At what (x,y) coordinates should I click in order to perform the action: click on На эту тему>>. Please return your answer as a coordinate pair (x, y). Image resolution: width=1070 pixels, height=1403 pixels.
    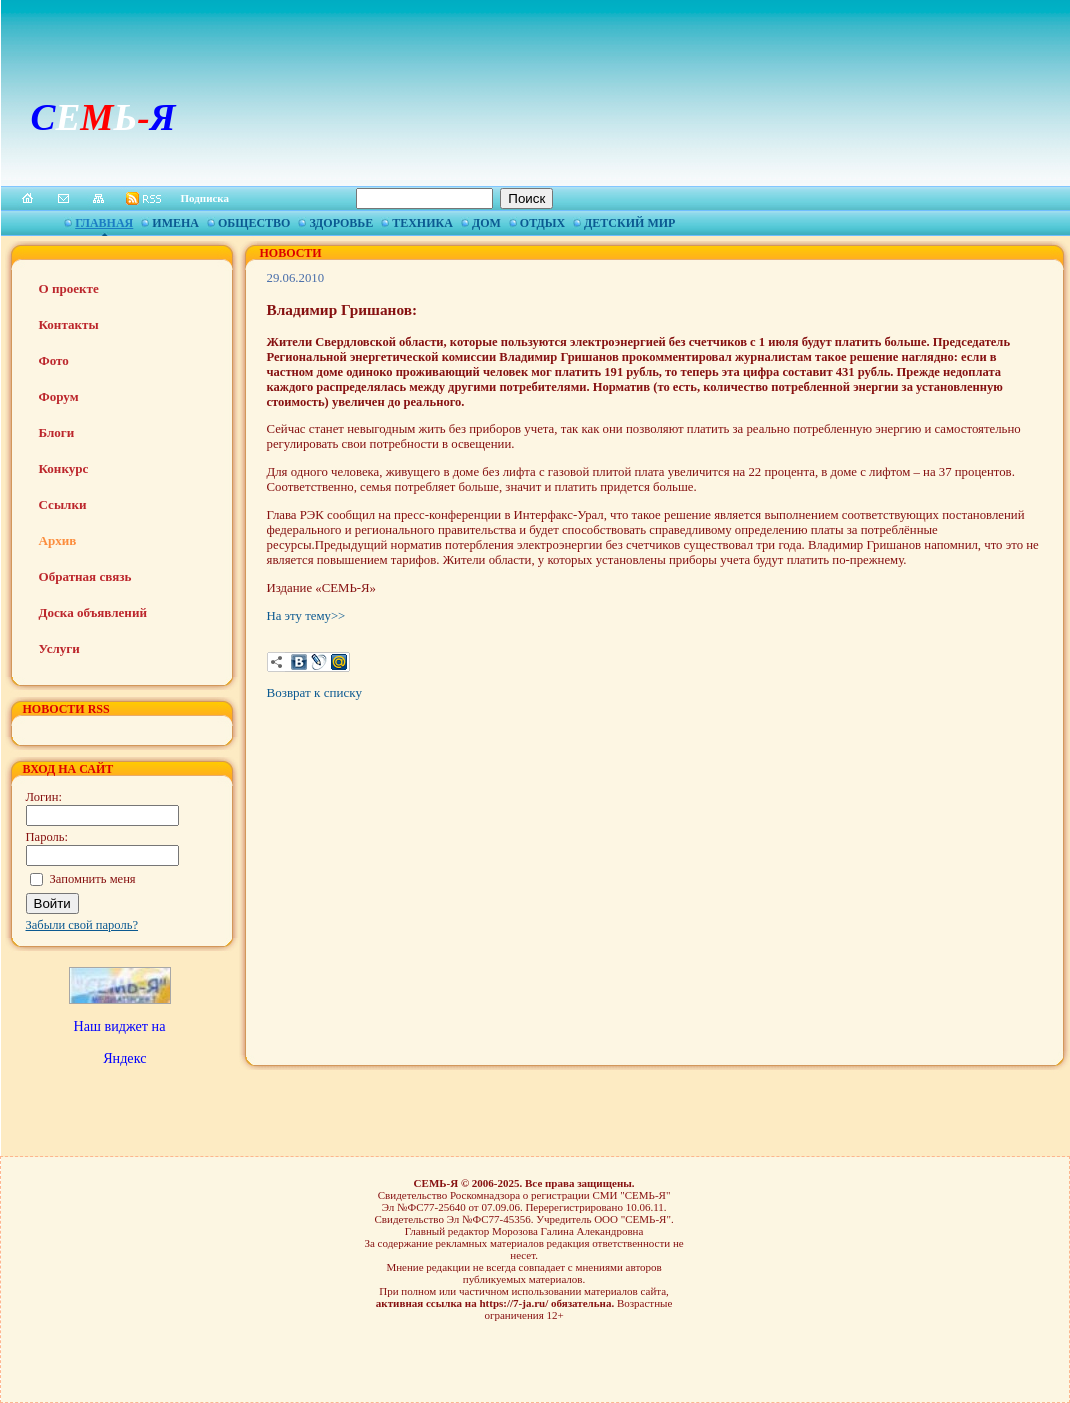
    Looking at the image, I should click on (306, 616).